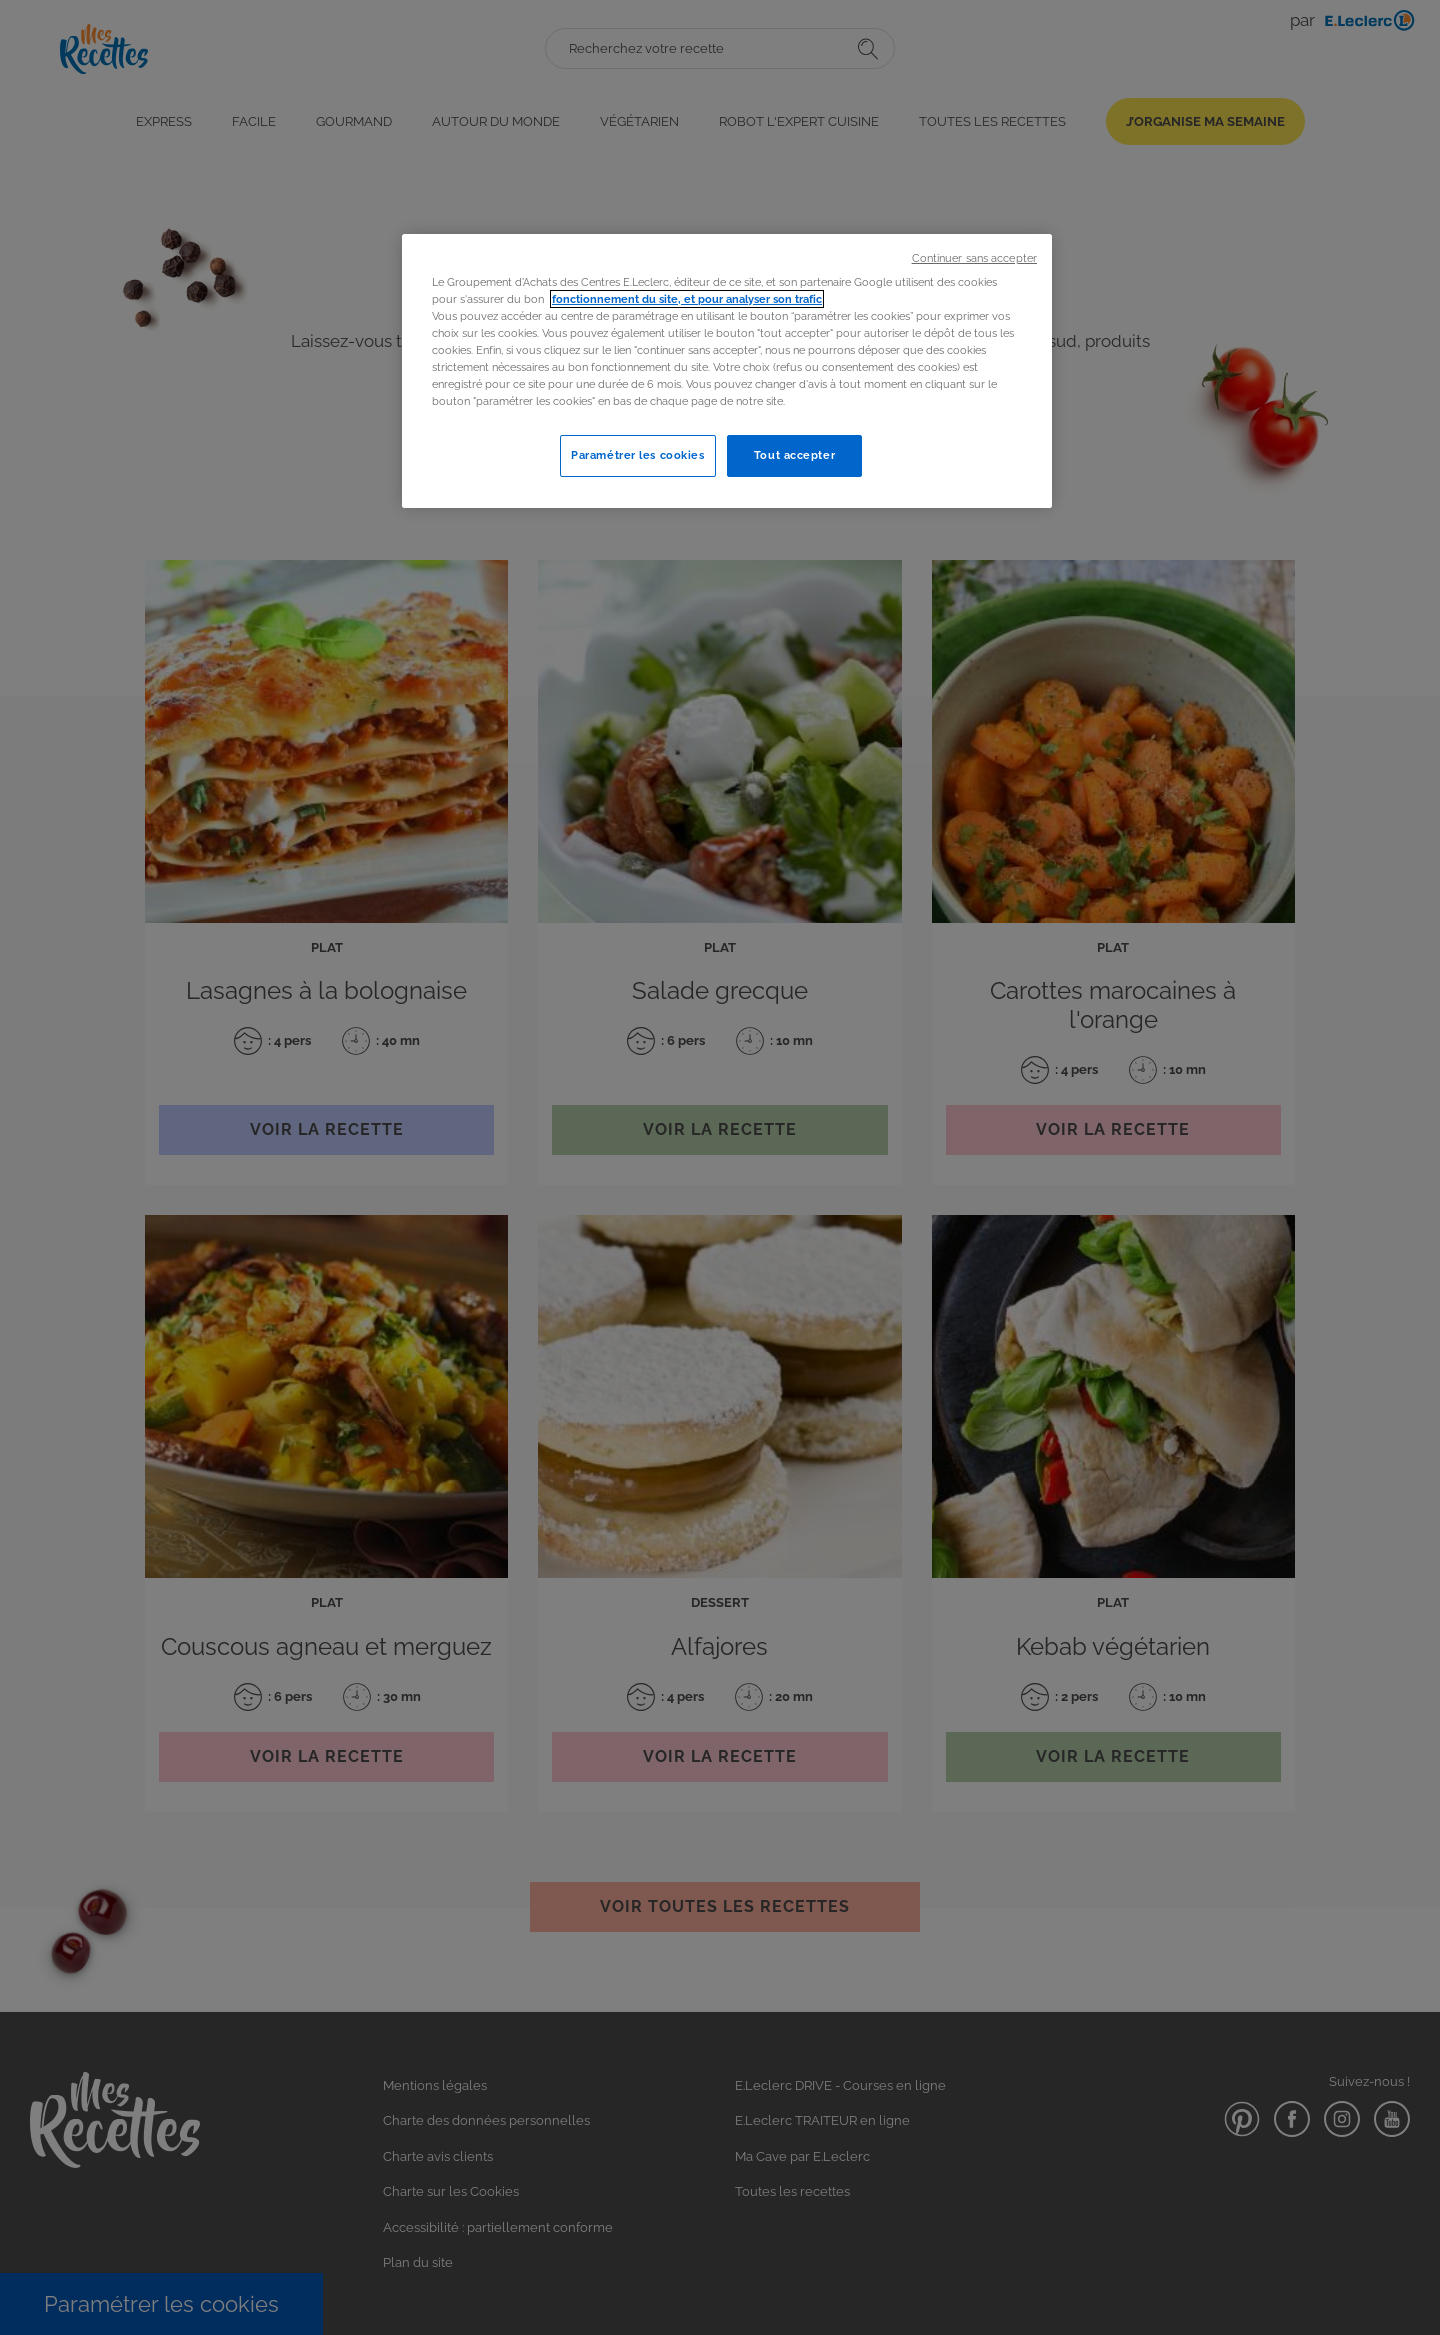 The image size is (1440, 2335). I want to click on Tout accepter, so click(794, 455).